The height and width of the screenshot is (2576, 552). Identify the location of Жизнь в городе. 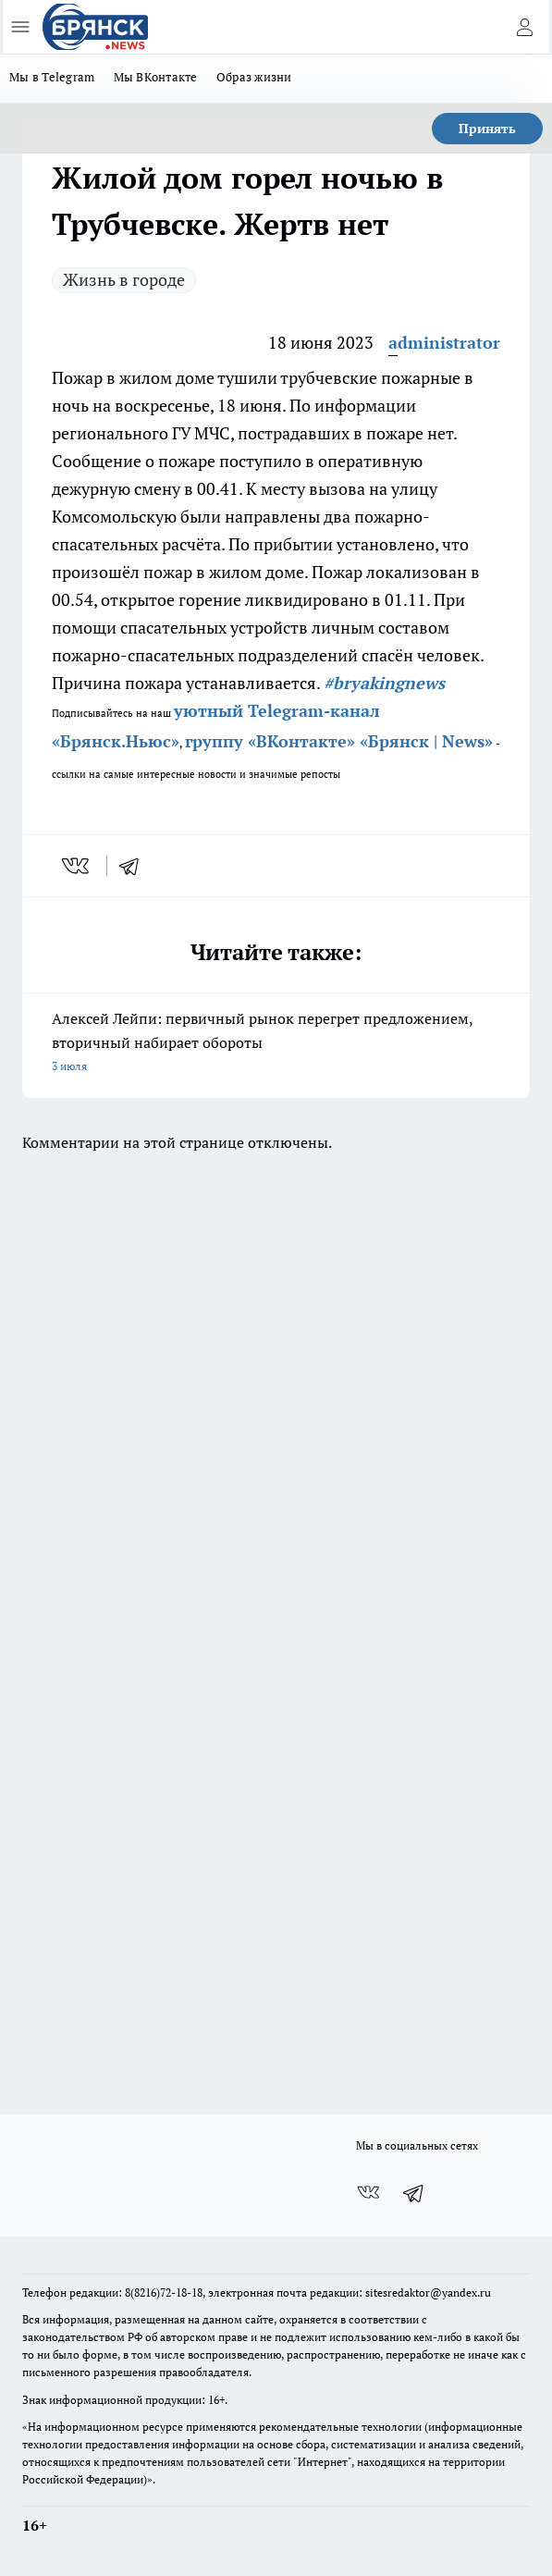
(124, 279).